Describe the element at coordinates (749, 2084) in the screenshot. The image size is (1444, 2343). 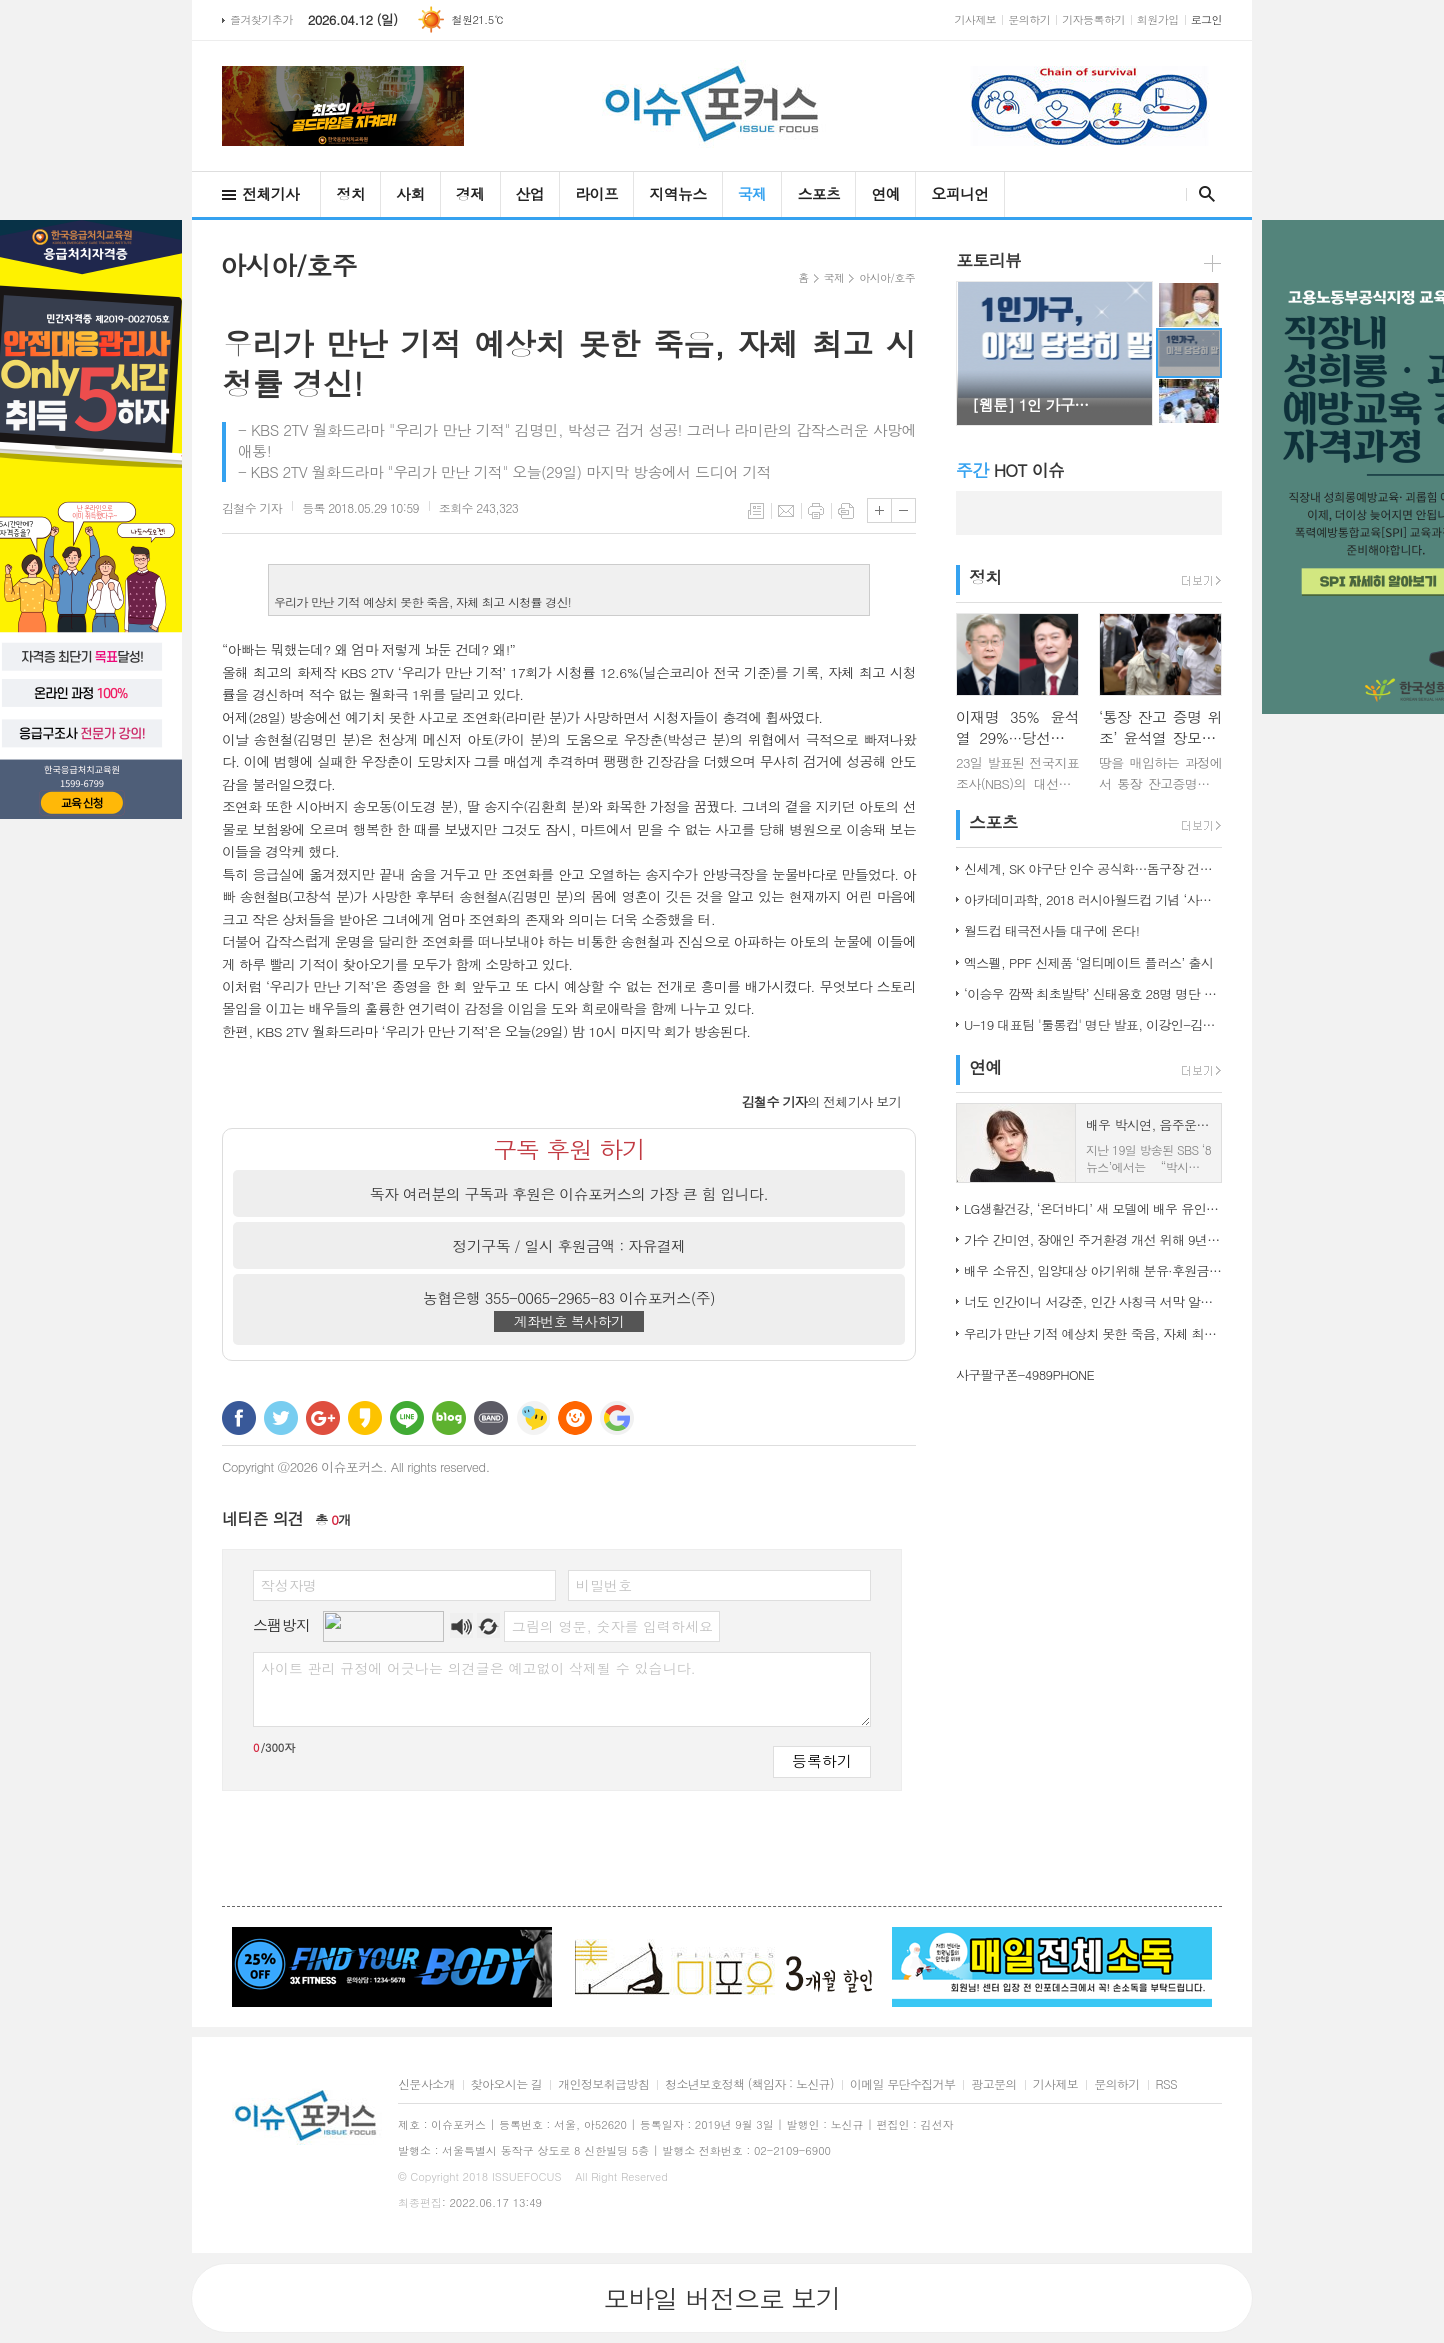
I see `청소년보호정책 (책임자 : 노신규)` at that location.